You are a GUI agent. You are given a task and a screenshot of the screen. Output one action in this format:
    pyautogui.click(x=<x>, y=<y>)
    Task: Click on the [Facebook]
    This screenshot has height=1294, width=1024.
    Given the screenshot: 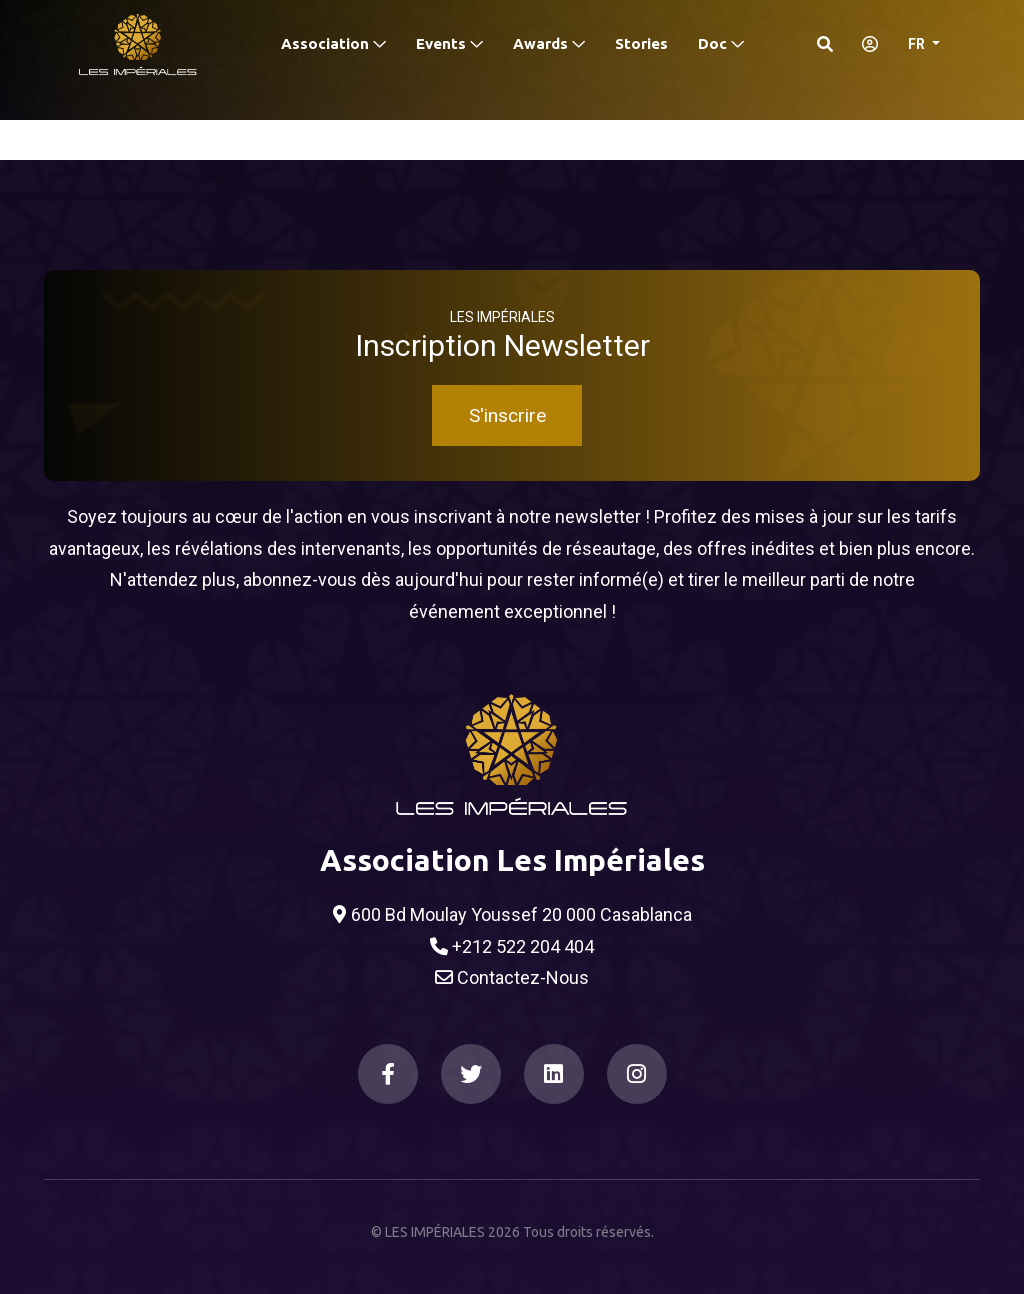 What is the action you would take?
    pyautogui.click(x=388, y=1074)
    